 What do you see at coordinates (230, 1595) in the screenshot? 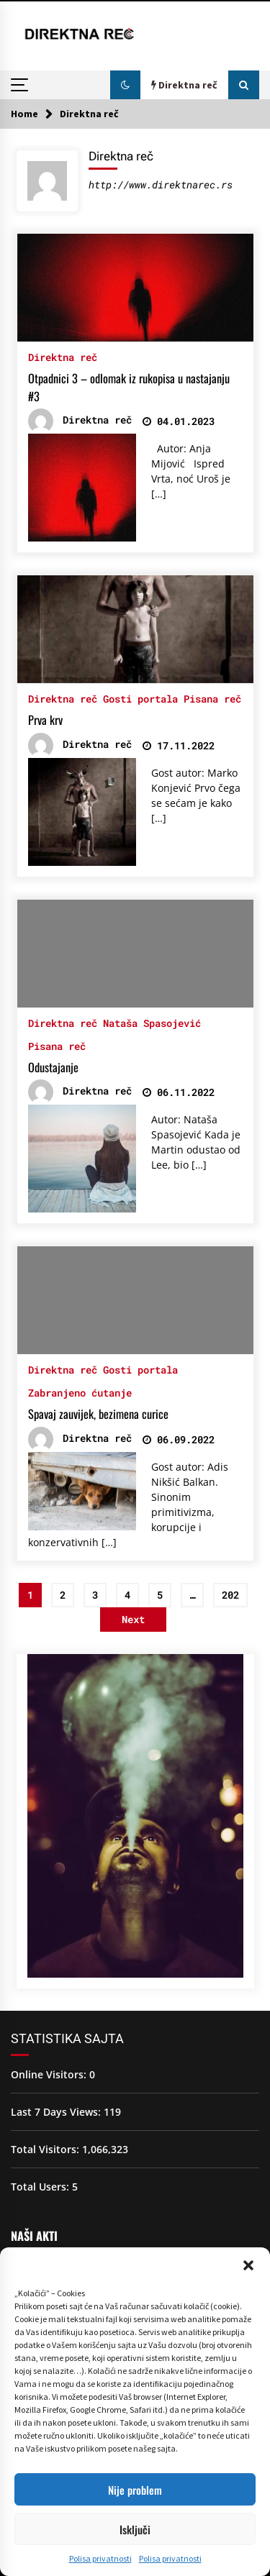
I see `202` at bounding box center [230, 1595].